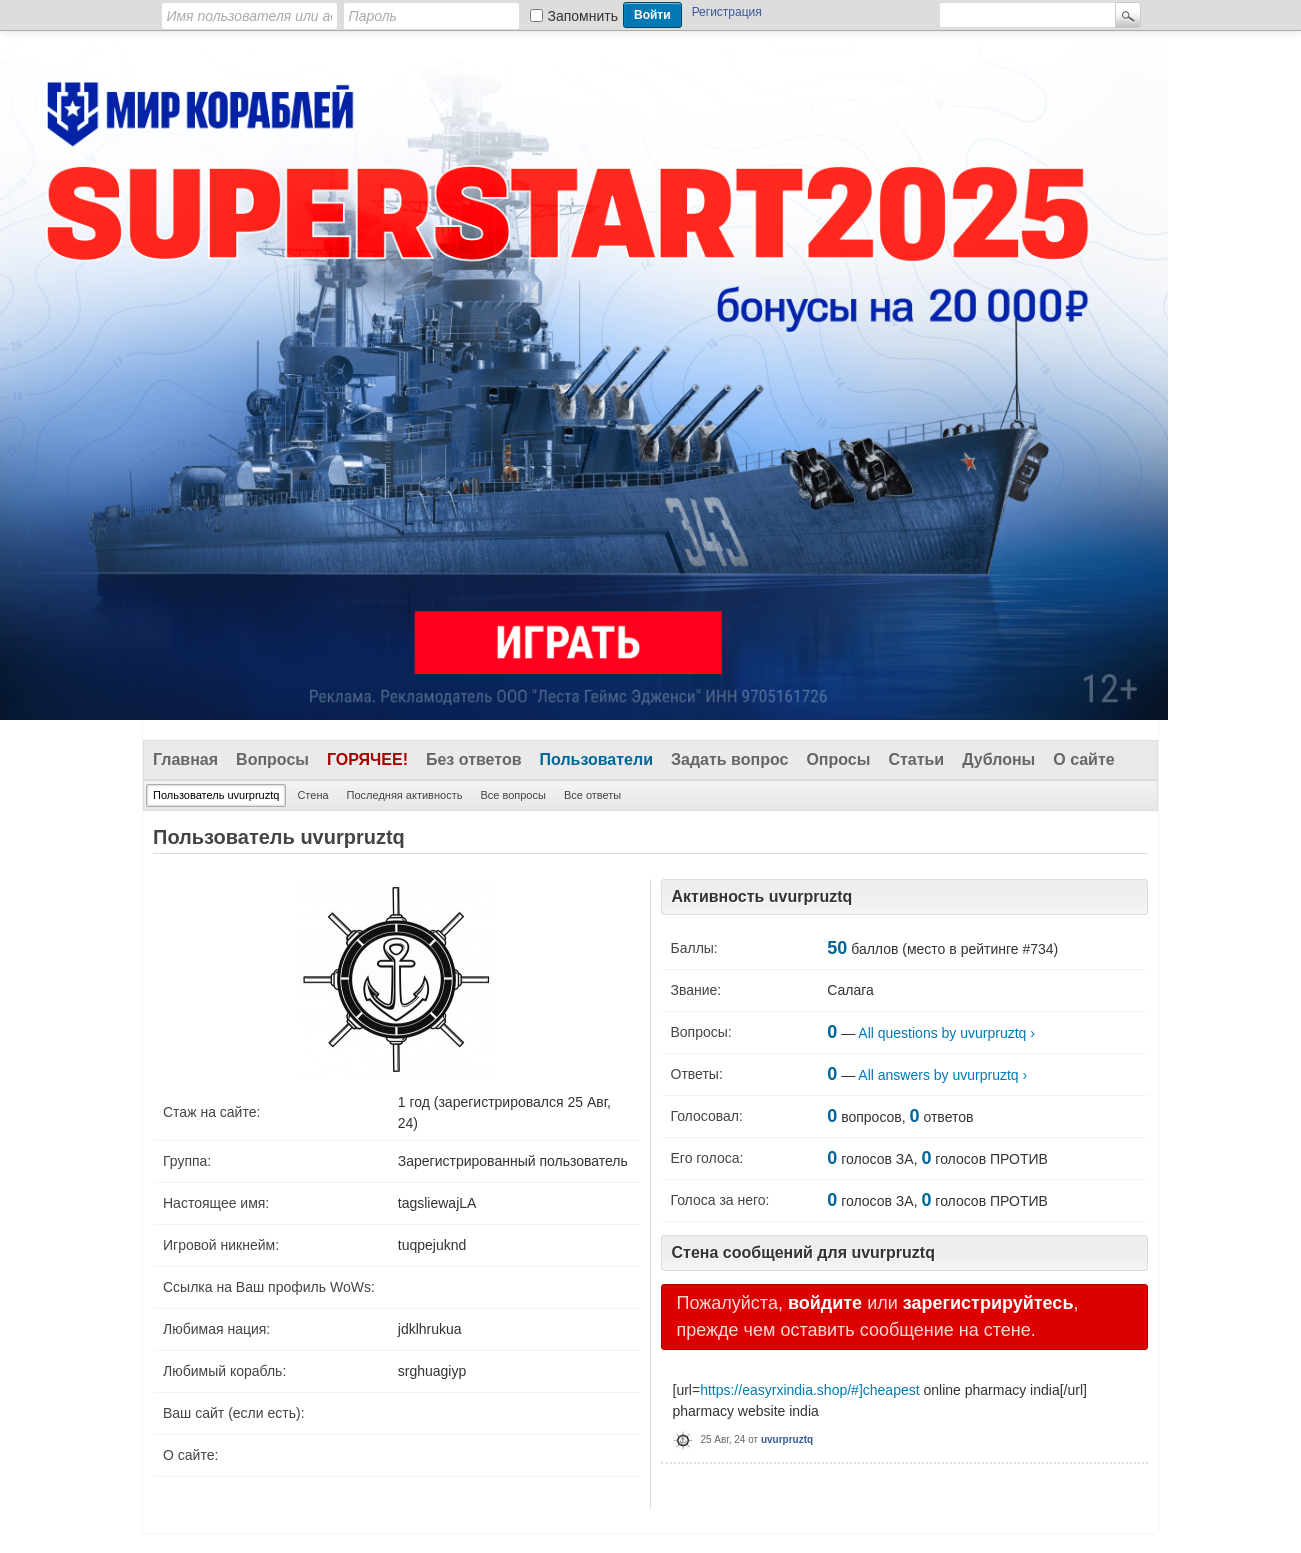  What do you see at coordinates (272, 759) in the screenshot?
I see `Вопросы` at bounding box center [272, 759].